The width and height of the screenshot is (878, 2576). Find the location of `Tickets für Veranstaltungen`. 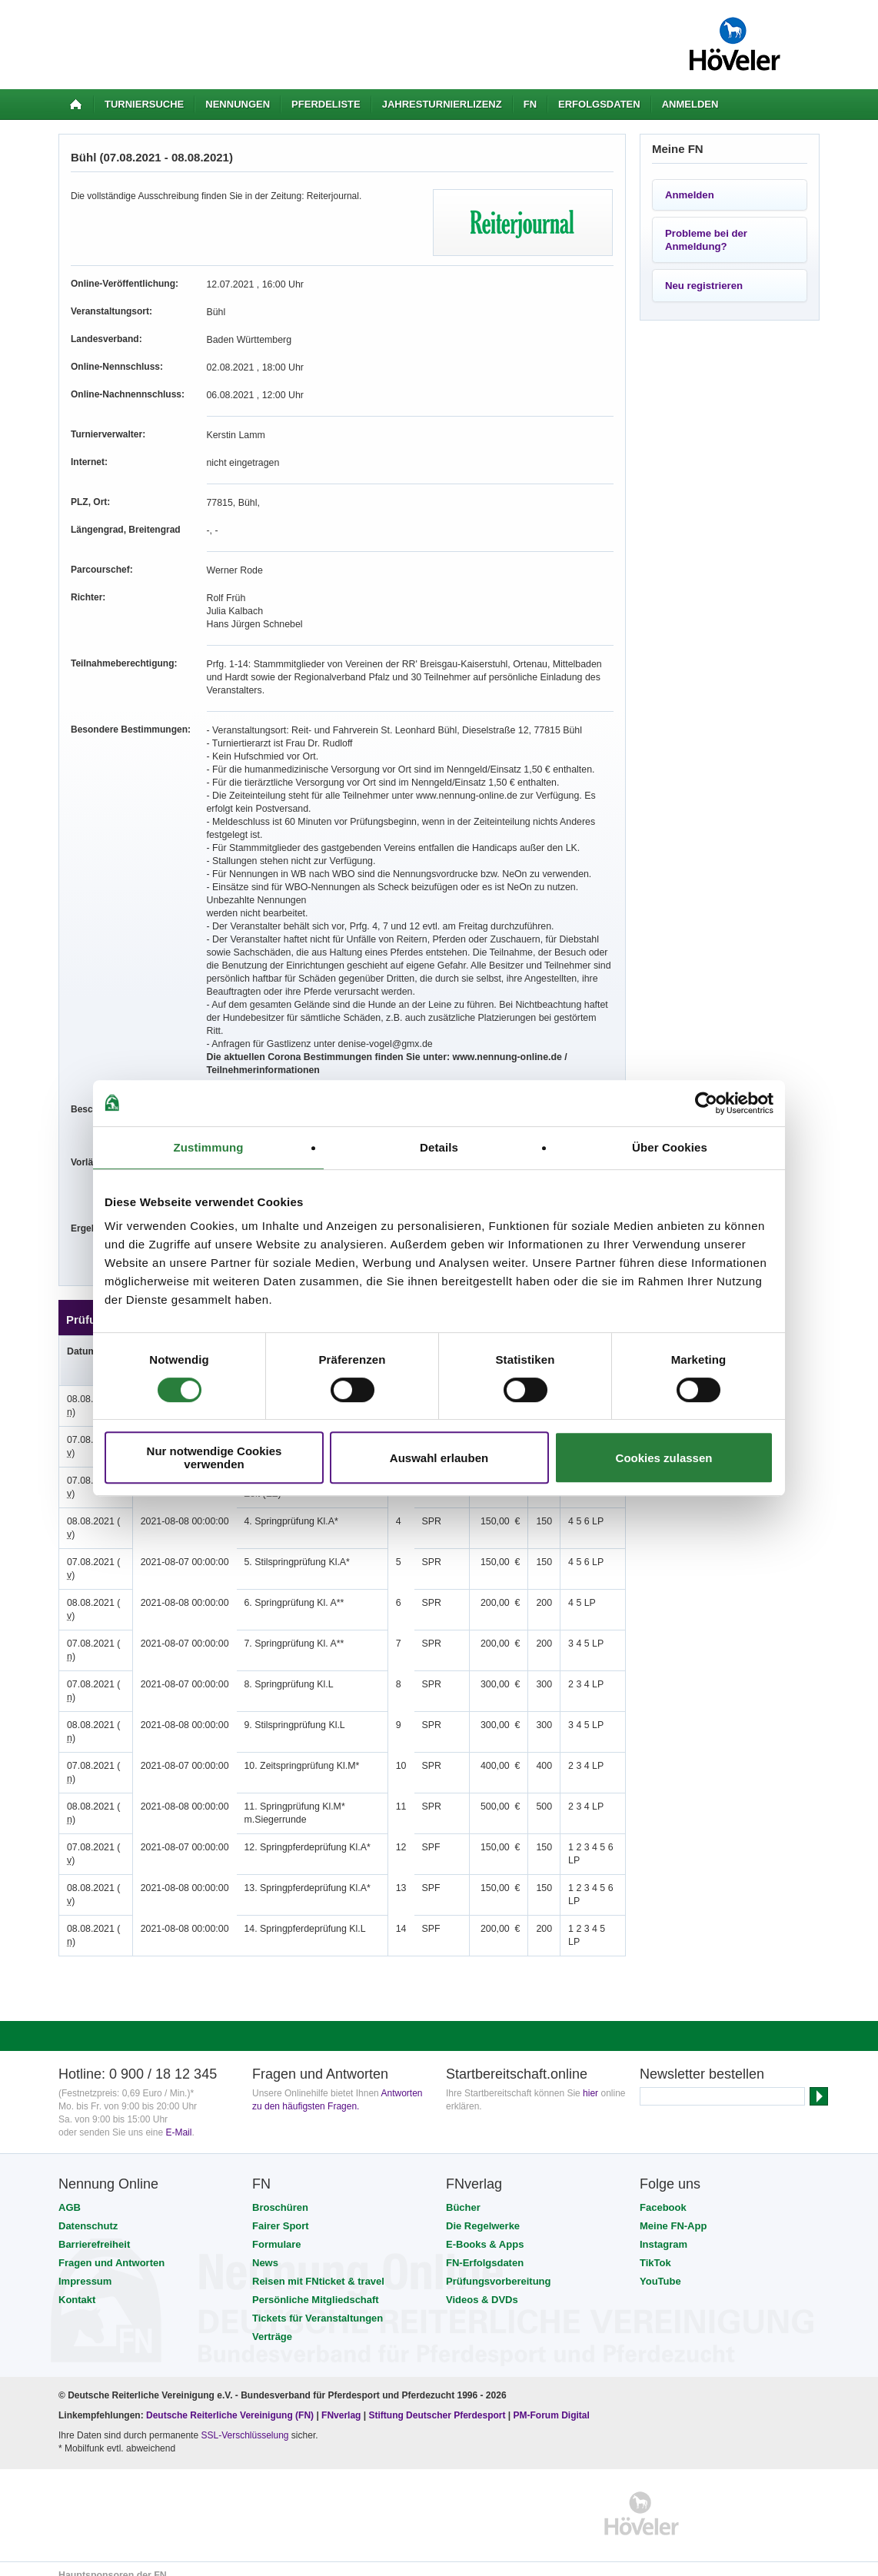

Tickets für Veranstaltungen is located at coordinates (317, 2305).